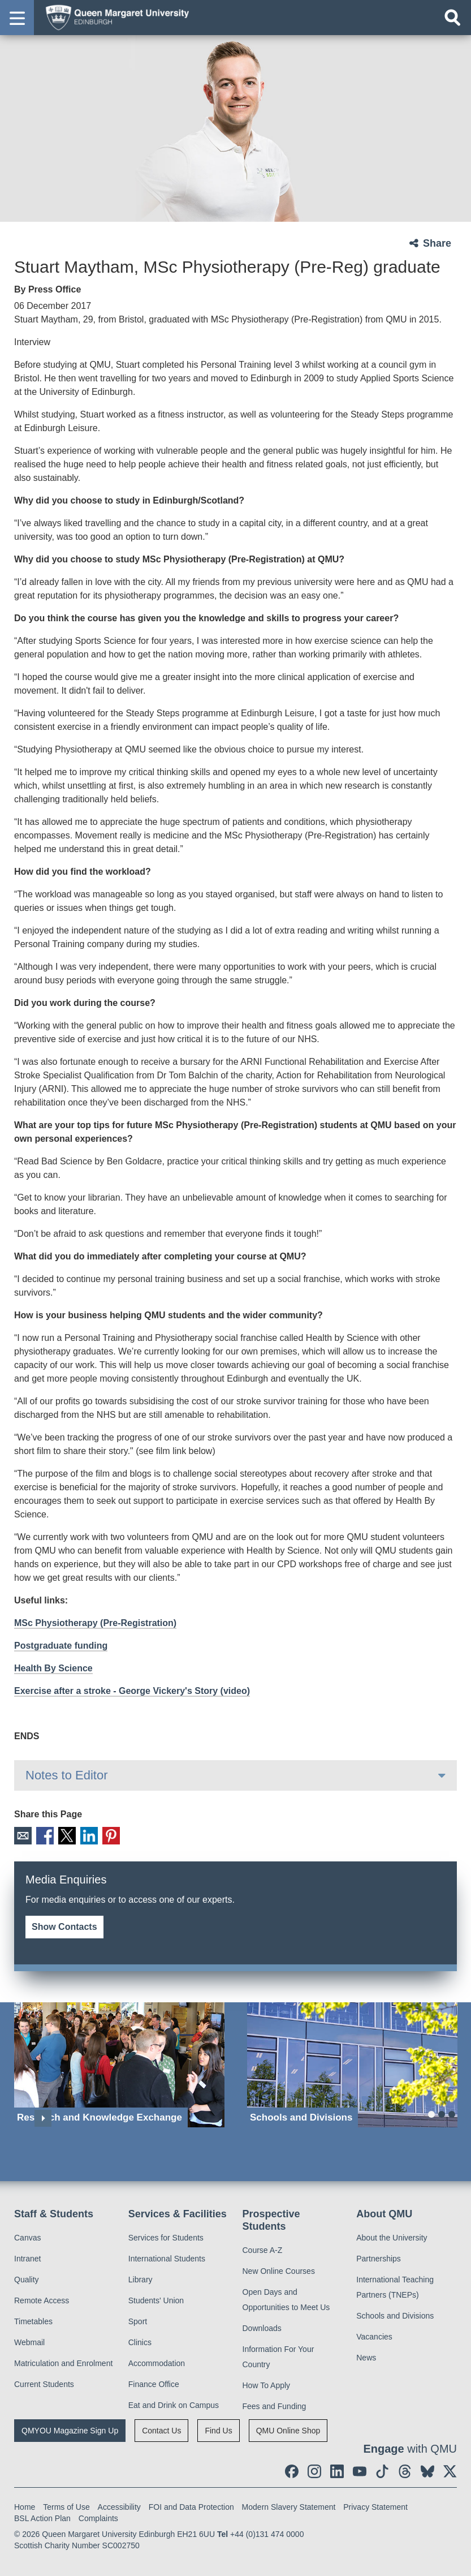 The height and width of the screenshot is (2576, 471). I want to click on About the University, so click(391, 2235).